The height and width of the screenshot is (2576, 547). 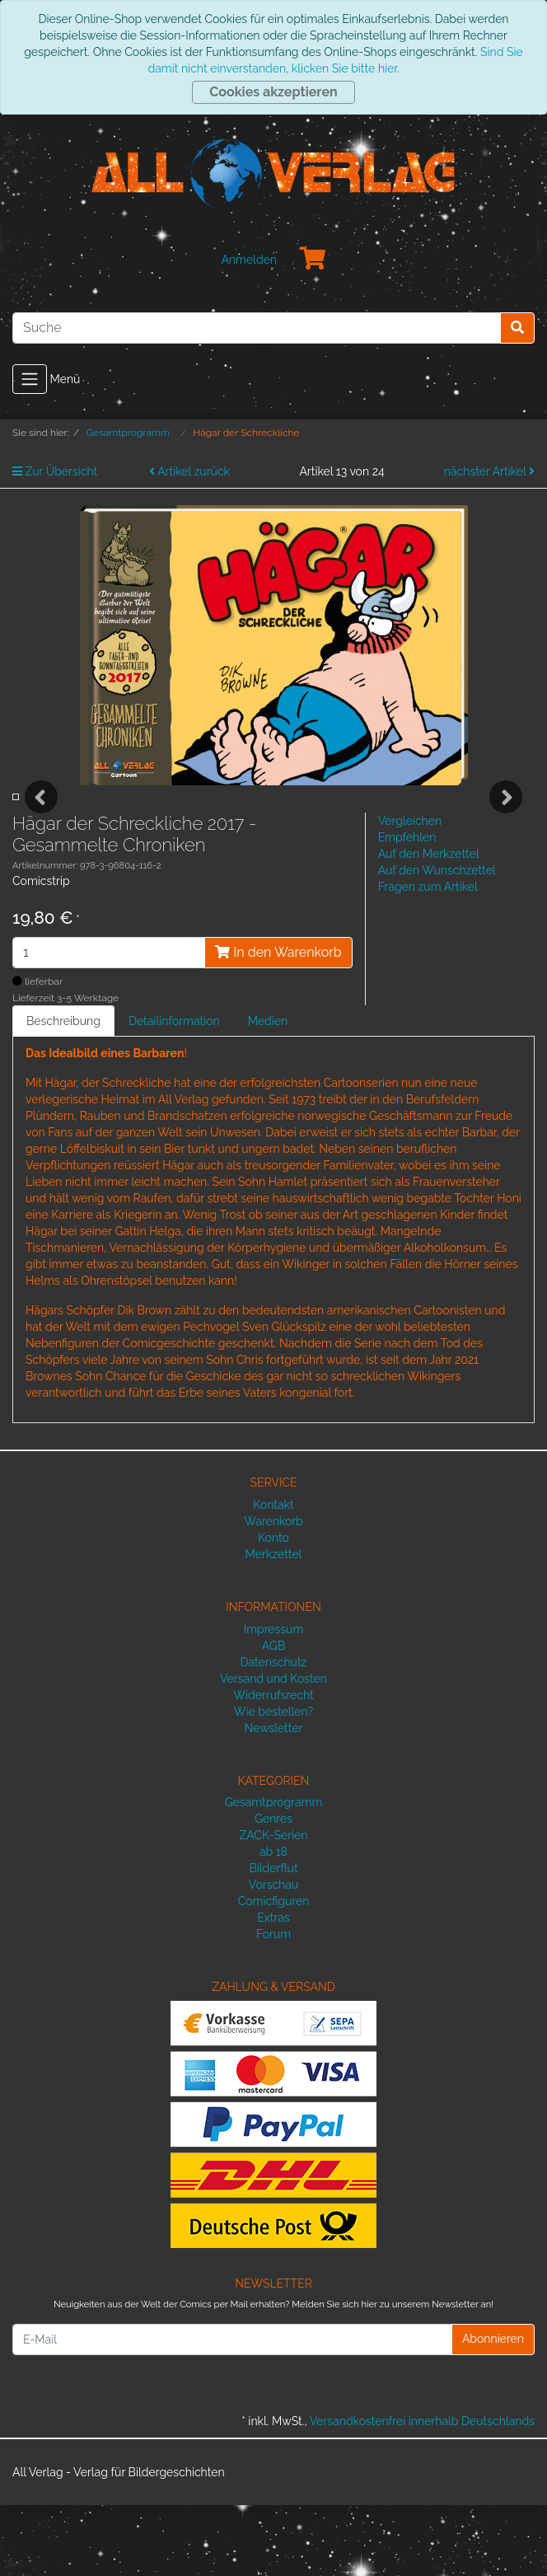 What do you see at coordinates (41, 832) in the screenshot?
I see `Previous` at bounding box center [41, 832].